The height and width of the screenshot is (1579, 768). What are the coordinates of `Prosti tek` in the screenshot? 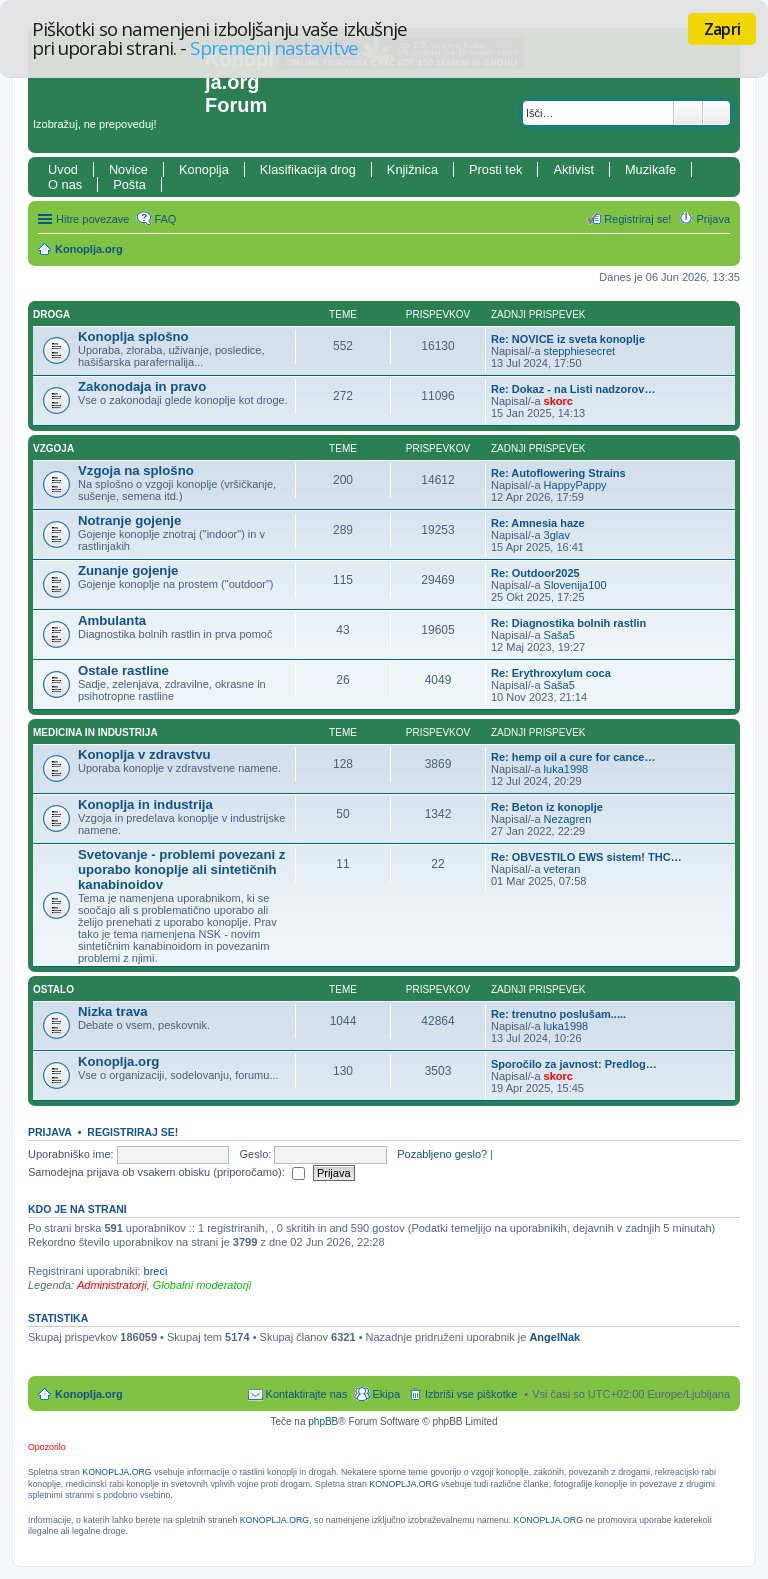 It's located at (495, 169).